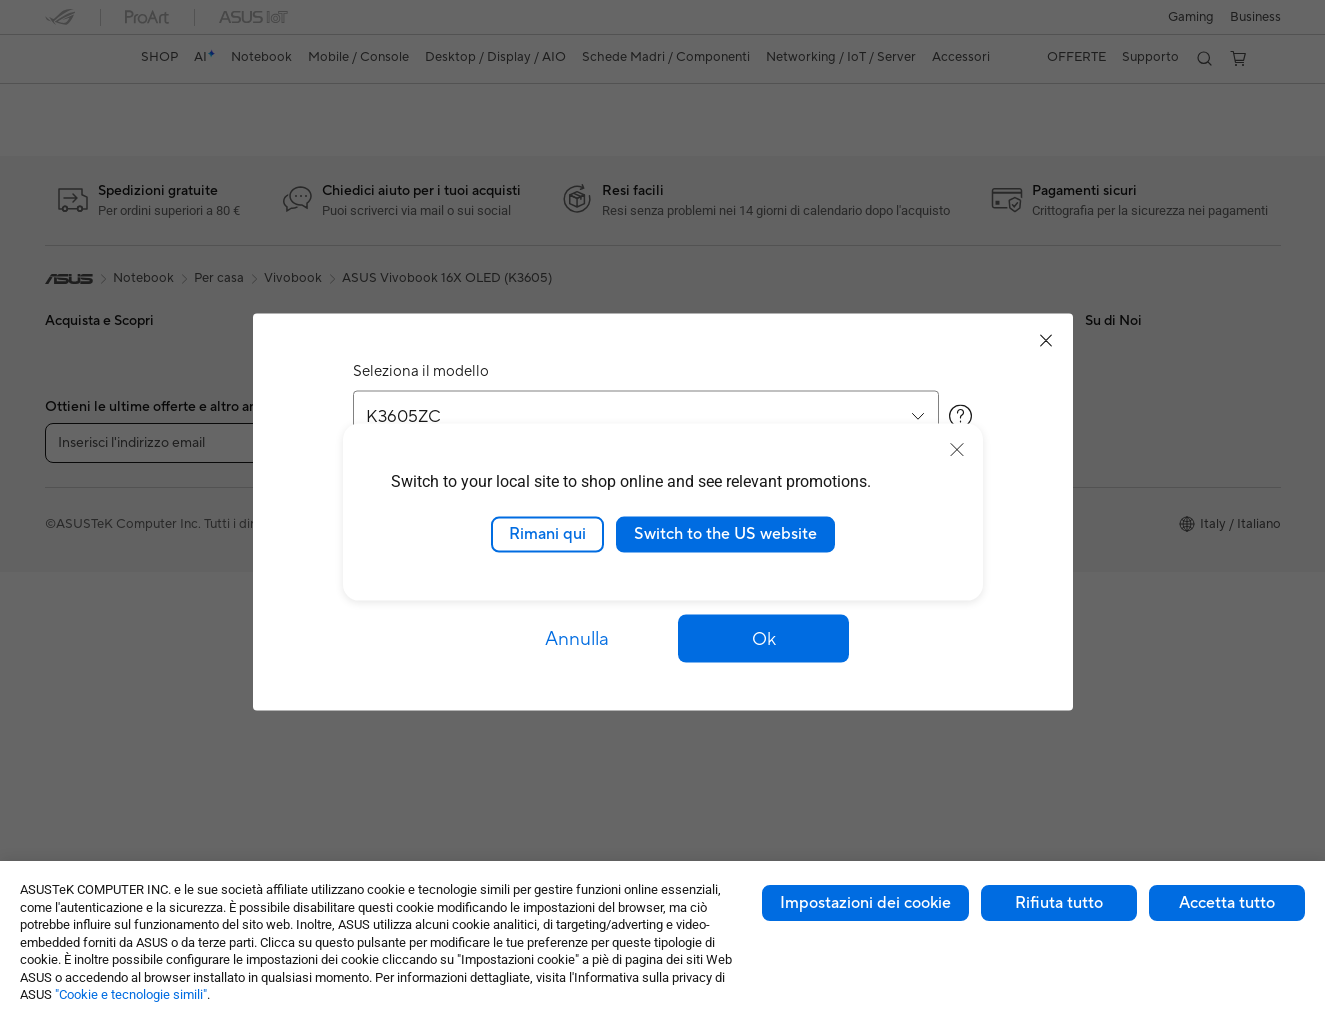  Describe the element at coordinates (865, 903) in the screenshot. I see `Impostazioni dei cookie` at that location.